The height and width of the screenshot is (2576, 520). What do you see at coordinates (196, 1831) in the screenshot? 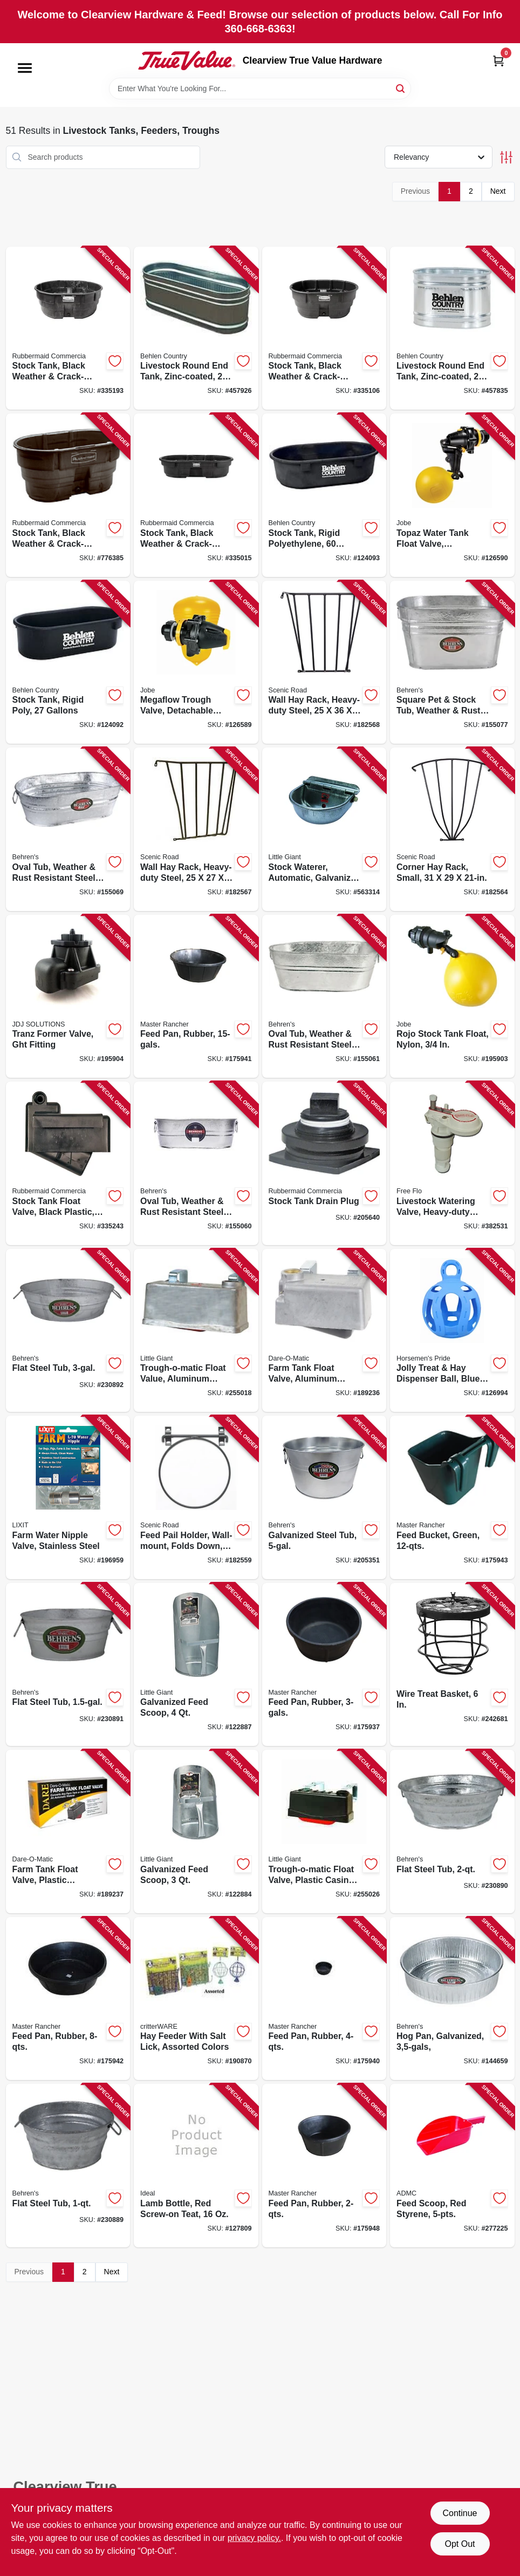
I see `[Go to galvanized-feed-scoop-084369092036 product page]` at bounding box center [196, 1831].